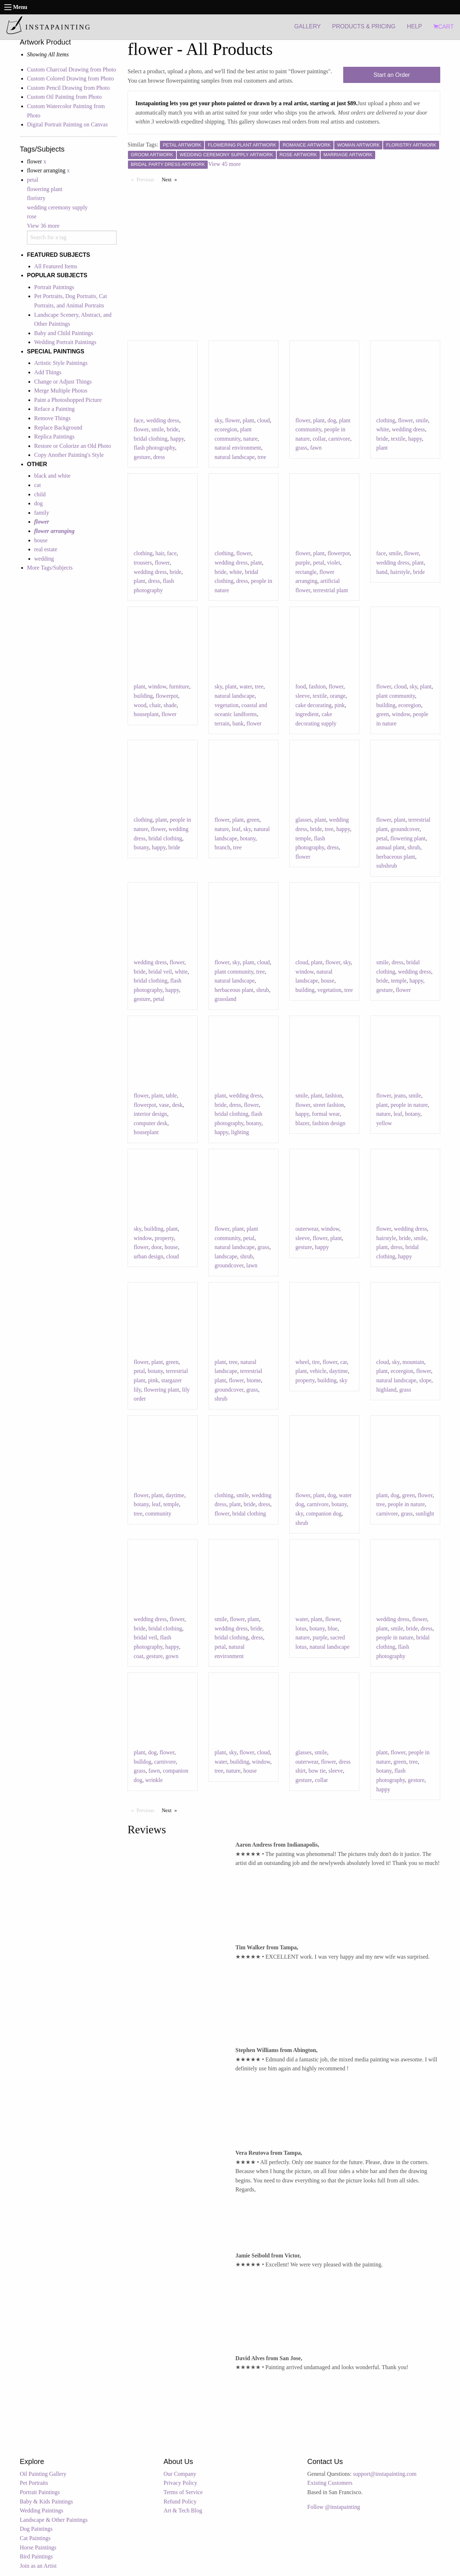 This screenshot has width=460, height=2576. I want to click on Previous [Previous page], so click(147, 179).